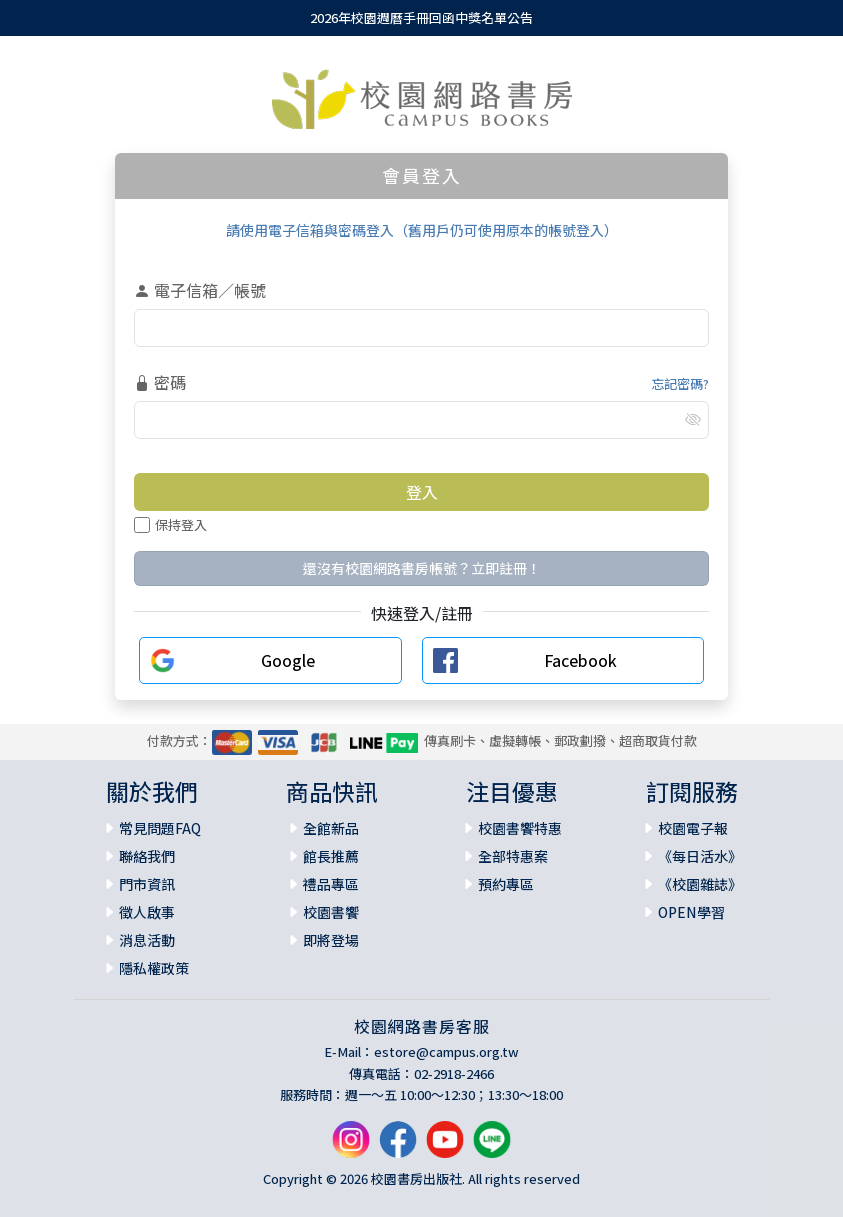 Image resolution: width=843 pixels, height=1217 pixels. What do you see at coordinates (446, 1051) in the screenshot?
I see `estore@campus.org.tw` at bounding box center [446, 1051].